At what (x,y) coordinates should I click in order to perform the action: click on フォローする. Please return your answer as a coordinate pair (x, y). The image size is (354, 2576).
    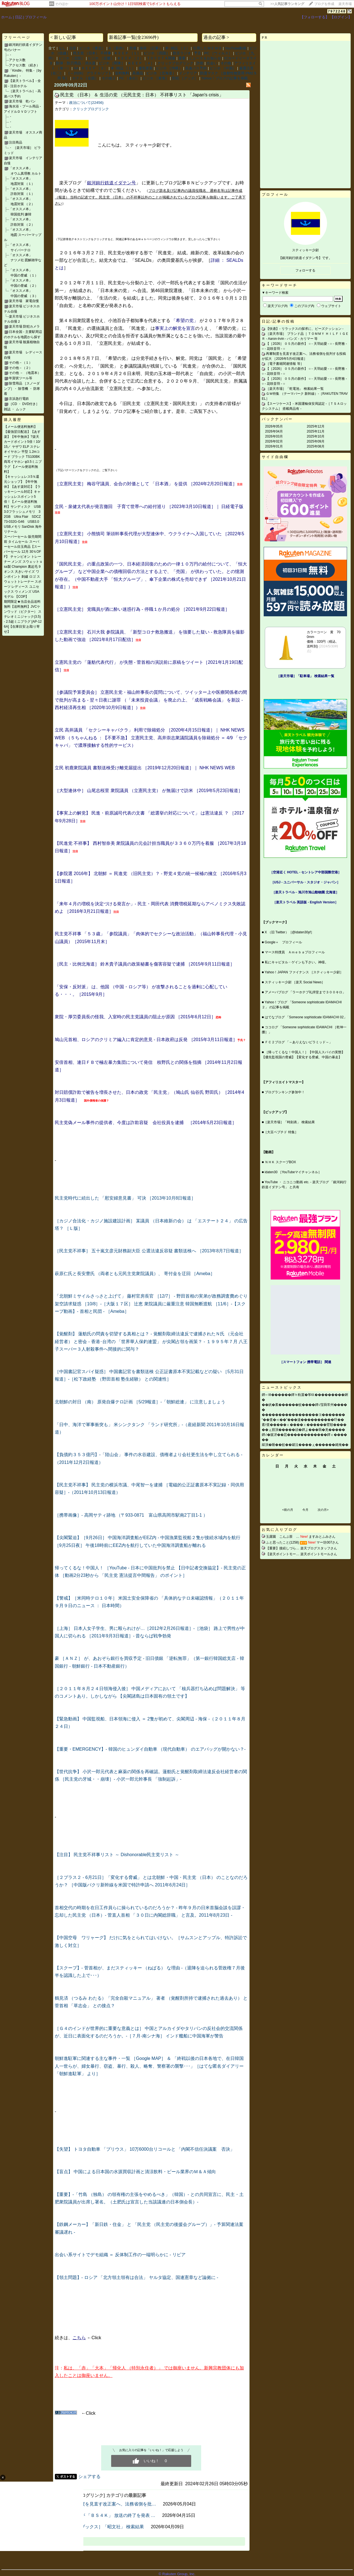
    Looking at the image, I should click on (305, 270).